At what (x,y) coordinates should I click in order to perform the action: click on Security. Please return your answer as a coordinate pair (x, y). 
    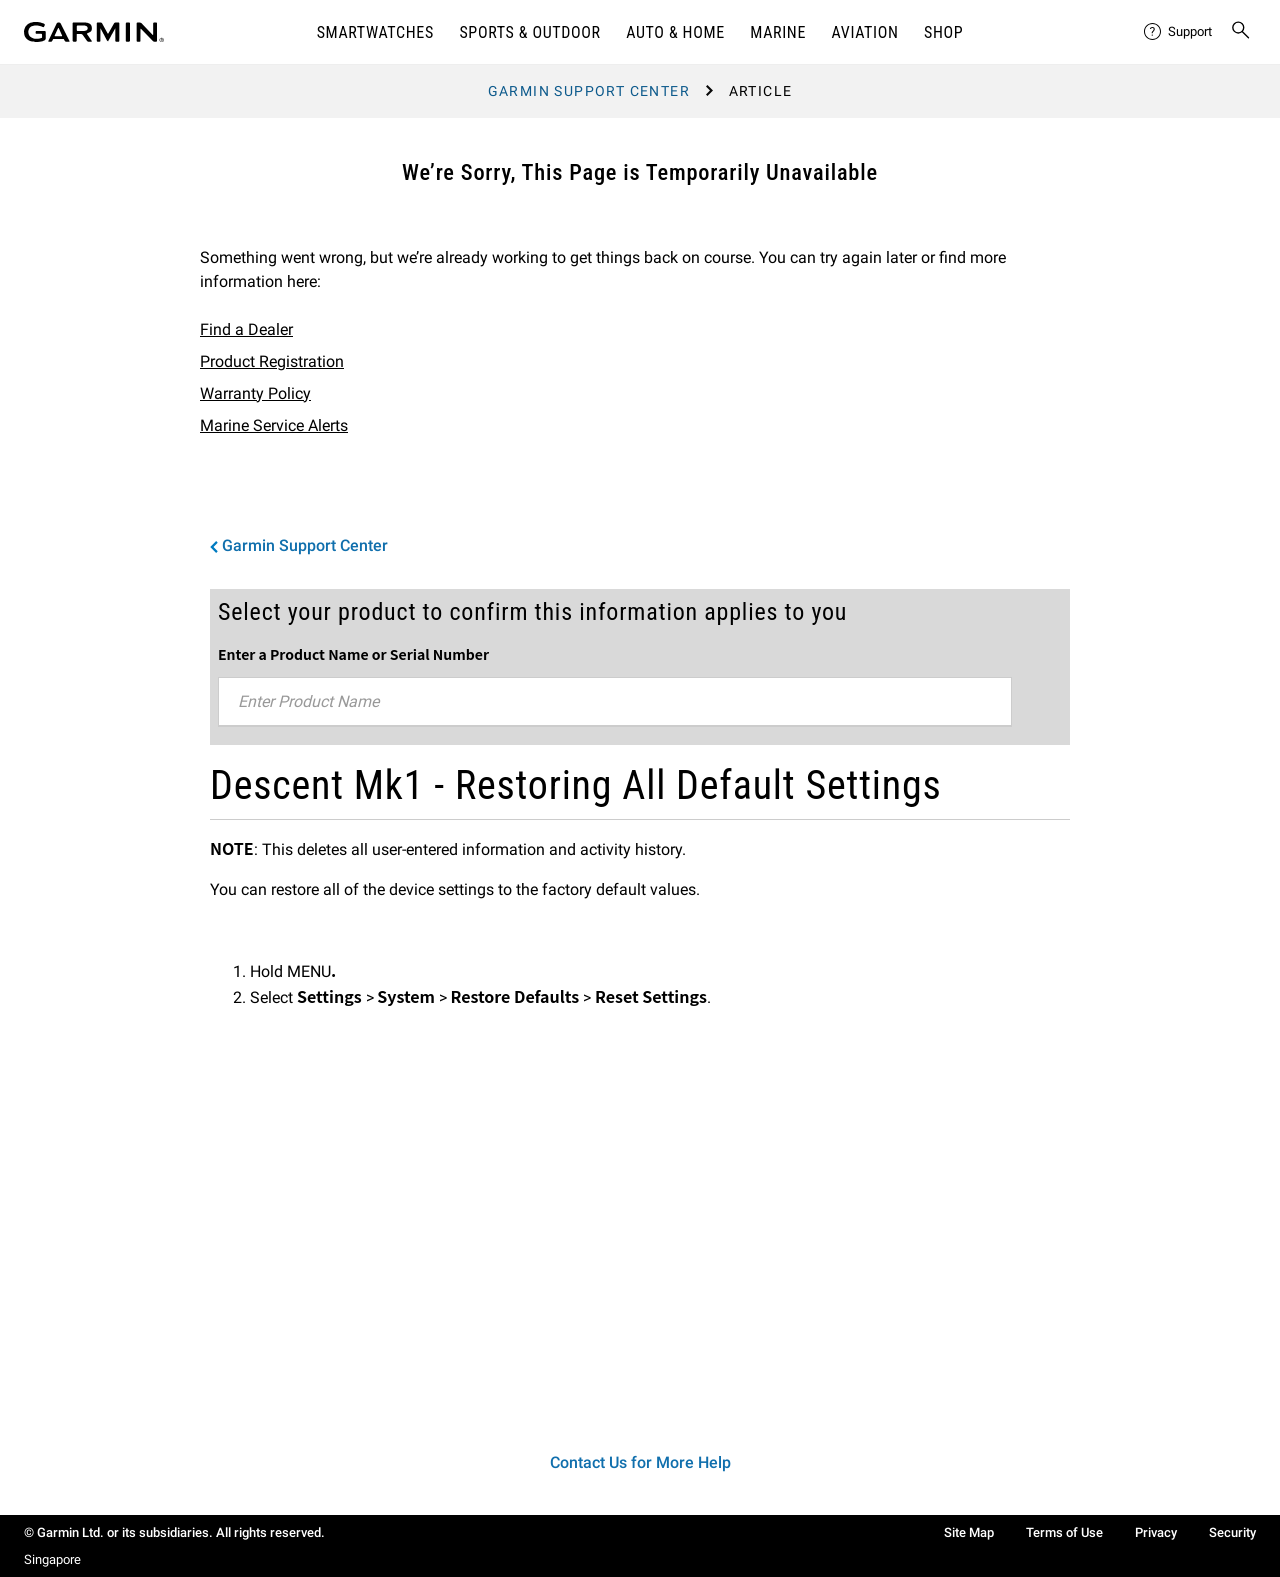
    Looking at the image, I should click on (1232, 1532).